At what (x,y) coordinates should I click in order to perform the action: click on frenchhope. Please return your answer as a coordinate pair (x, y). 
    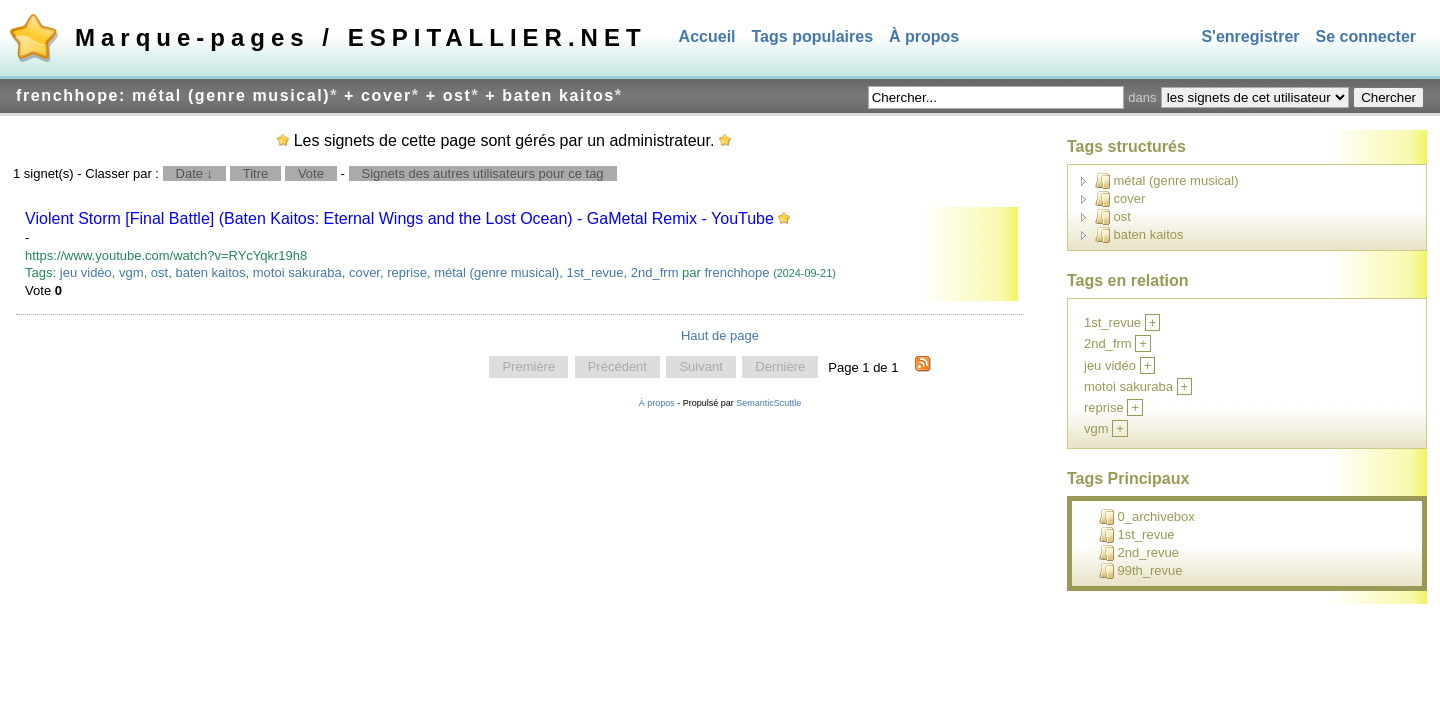
    Looking at the image, I should click on (736, 272).